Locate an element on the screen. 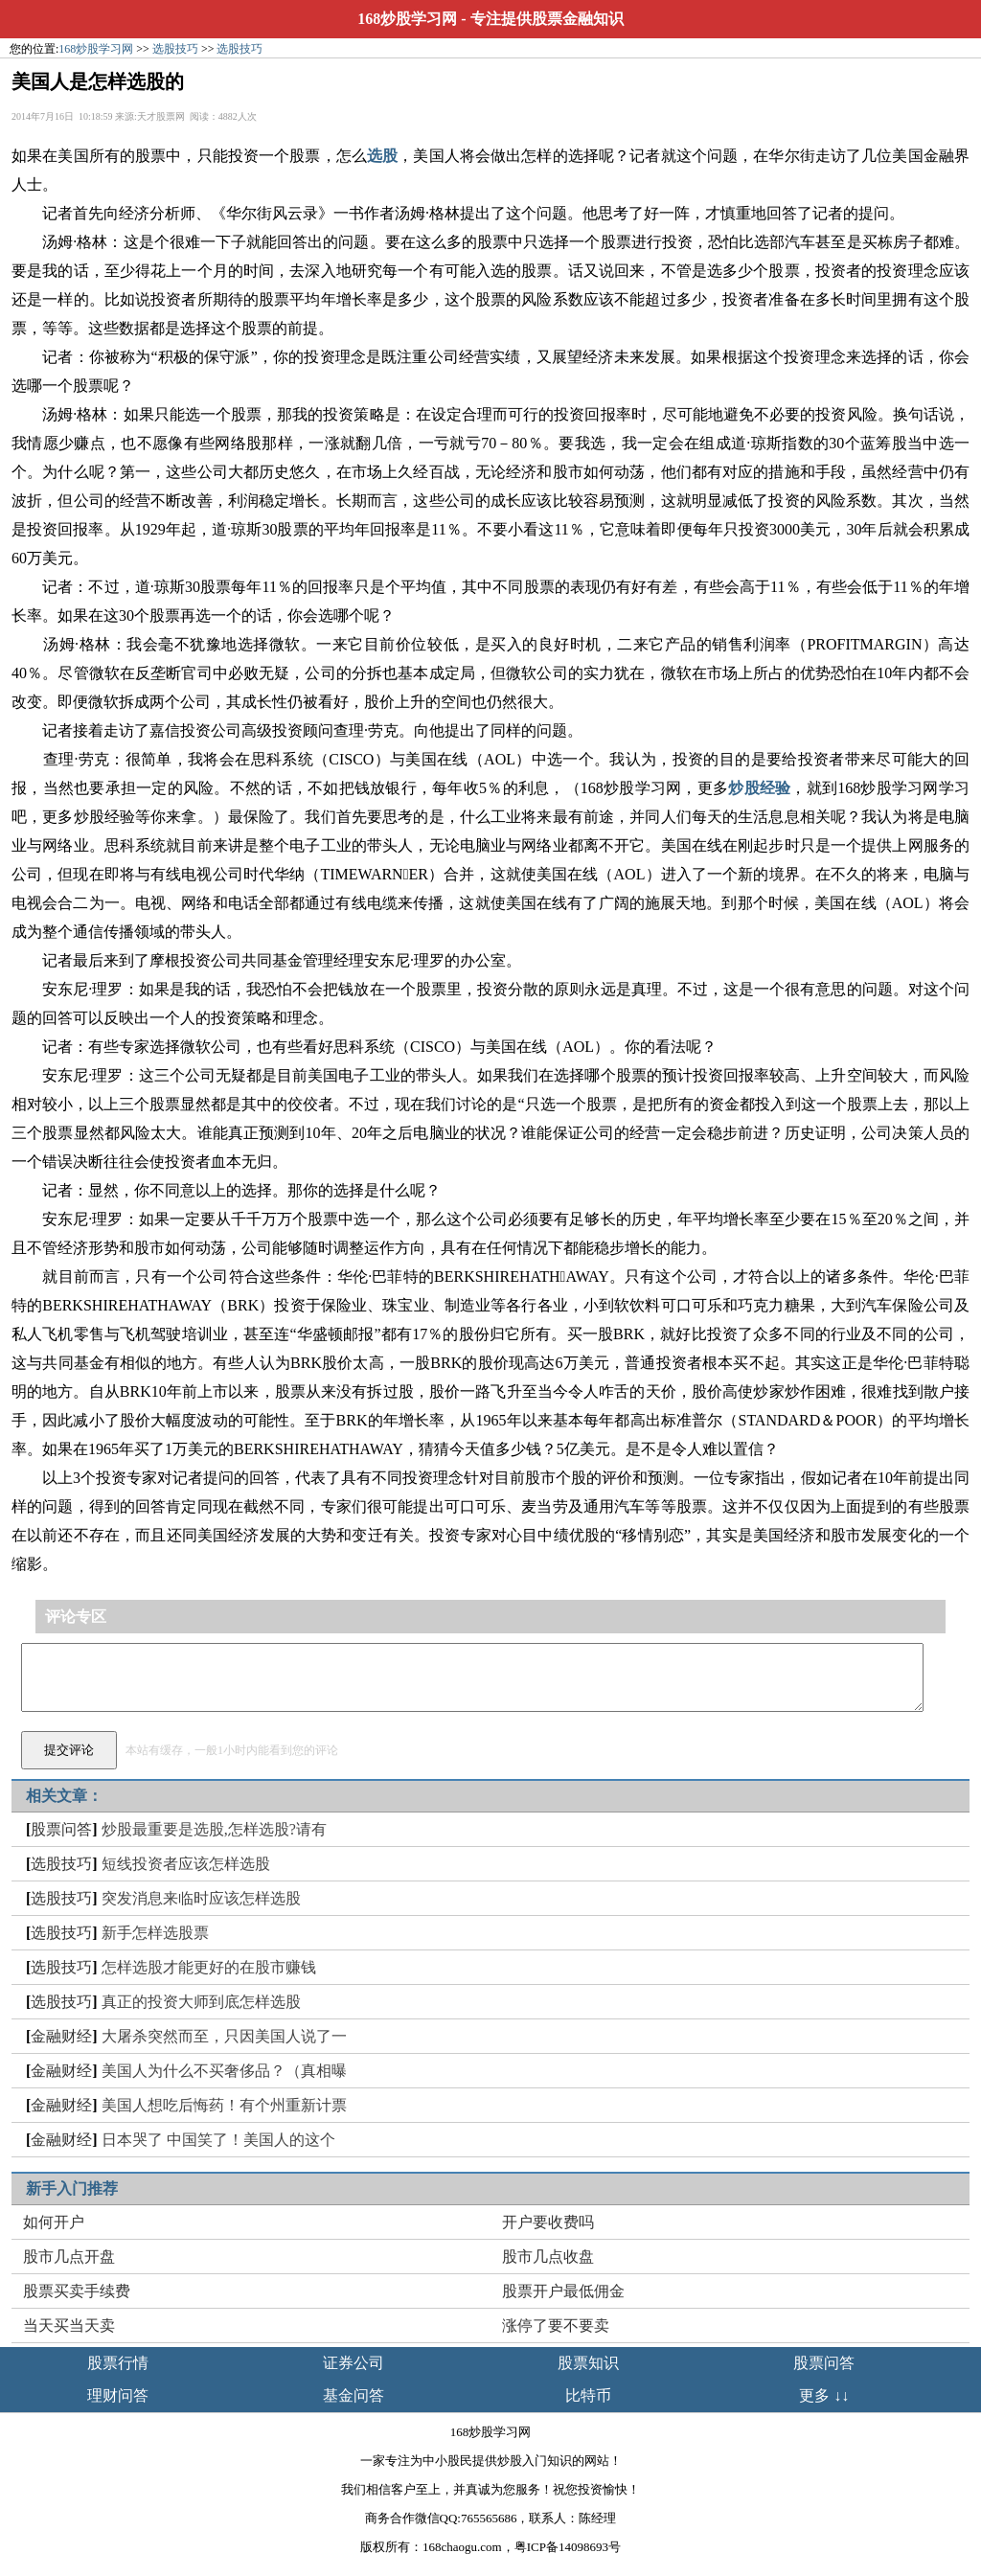  基金问答 is located at coordinates (353, 2395).